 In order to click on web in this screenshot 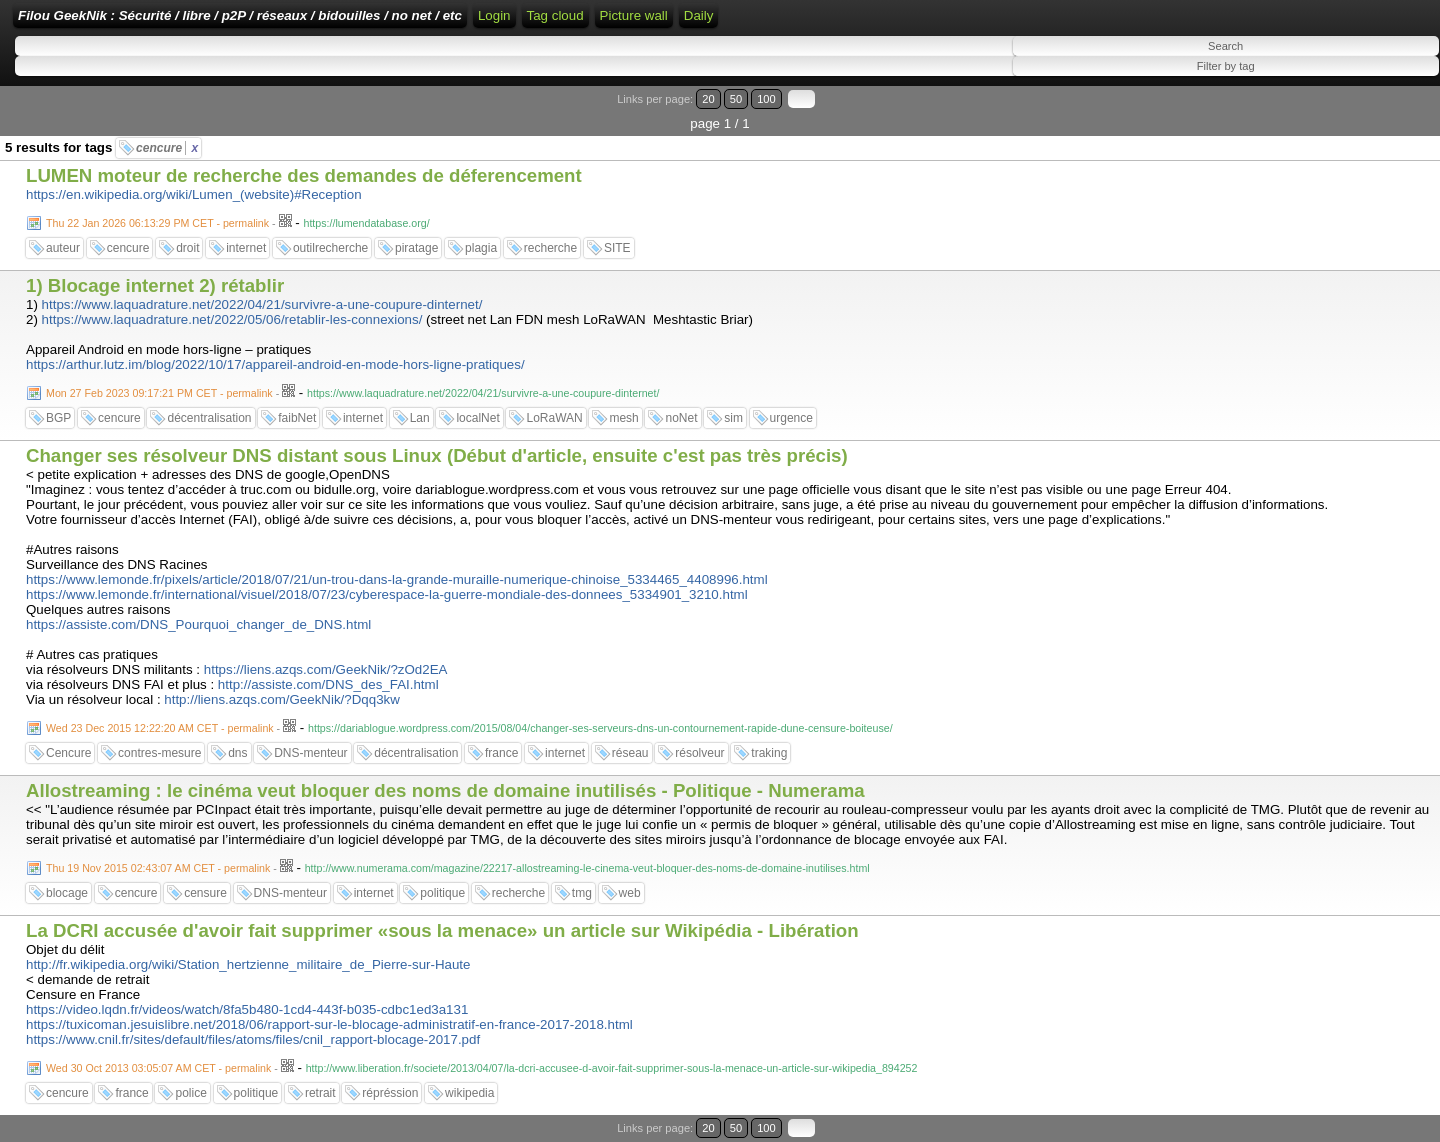, I will do `click(630, 893)`.